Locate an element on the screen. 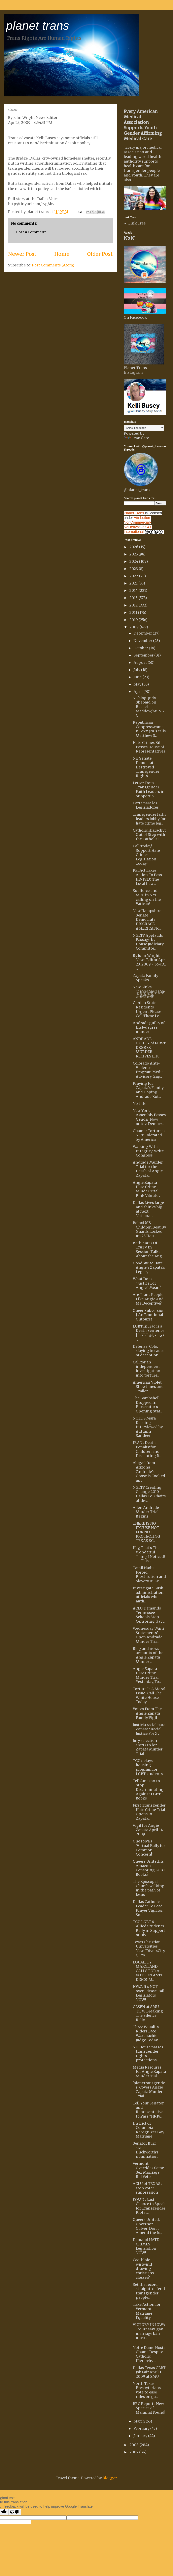  Tell Amazon to Stop Discriminating Against LGBT Books is located at coordinates (148, 1789).